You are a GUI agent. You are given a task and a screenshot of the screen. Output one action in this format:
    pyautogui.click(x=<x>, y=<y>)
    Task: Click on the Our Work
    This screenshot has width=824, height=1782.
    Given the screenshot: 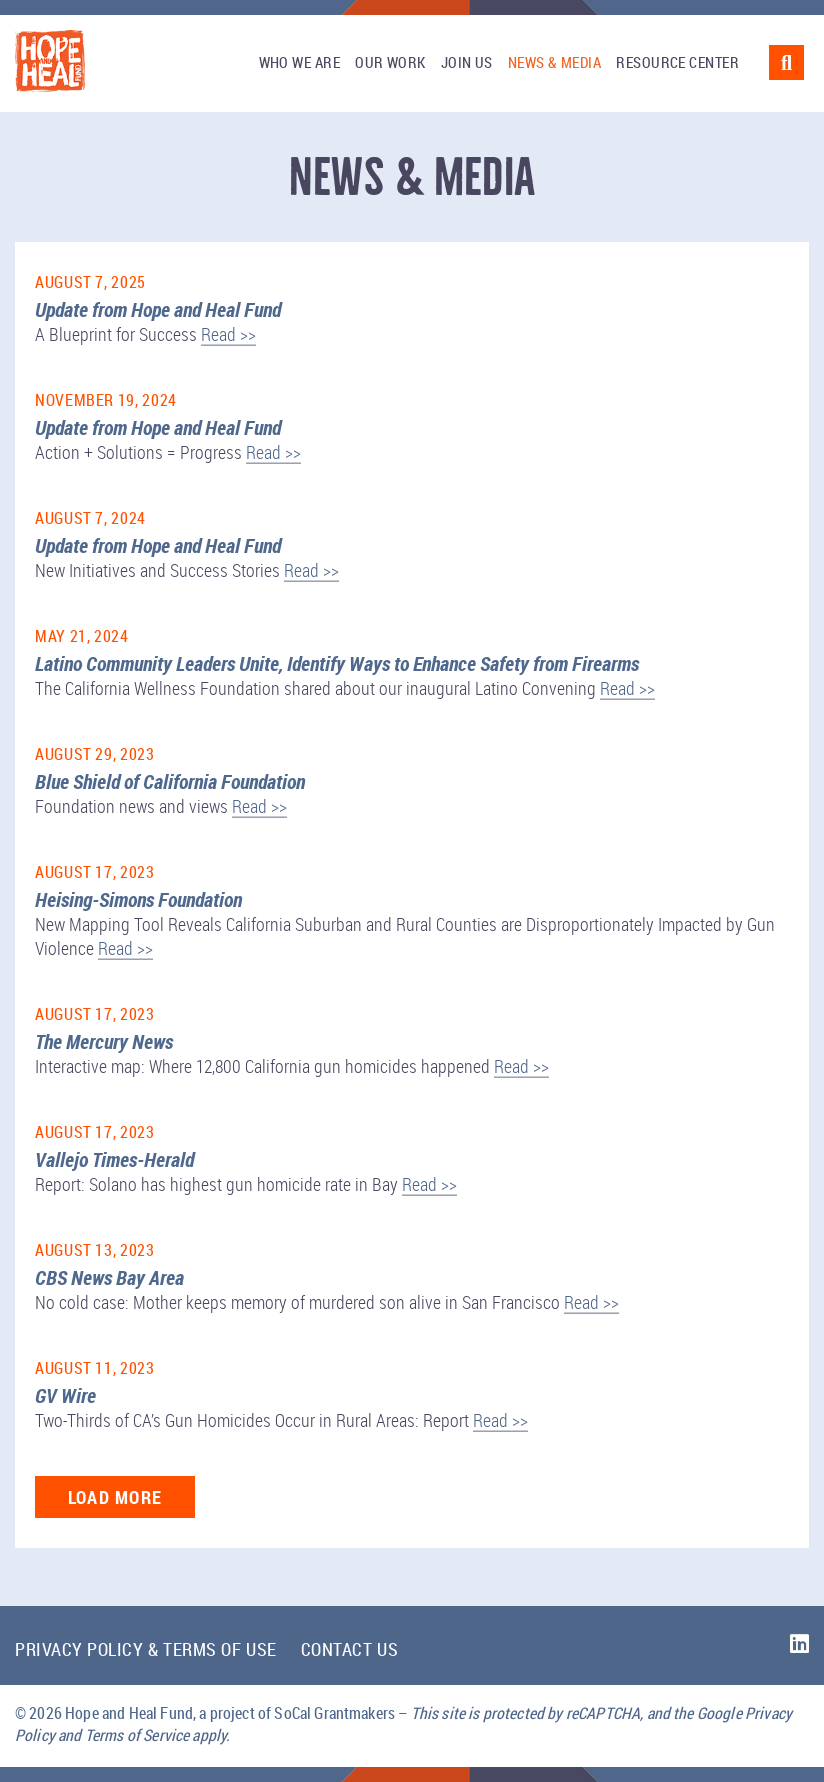 What is the action you would take?
    pyautogui.click(x=390, y=62)
    